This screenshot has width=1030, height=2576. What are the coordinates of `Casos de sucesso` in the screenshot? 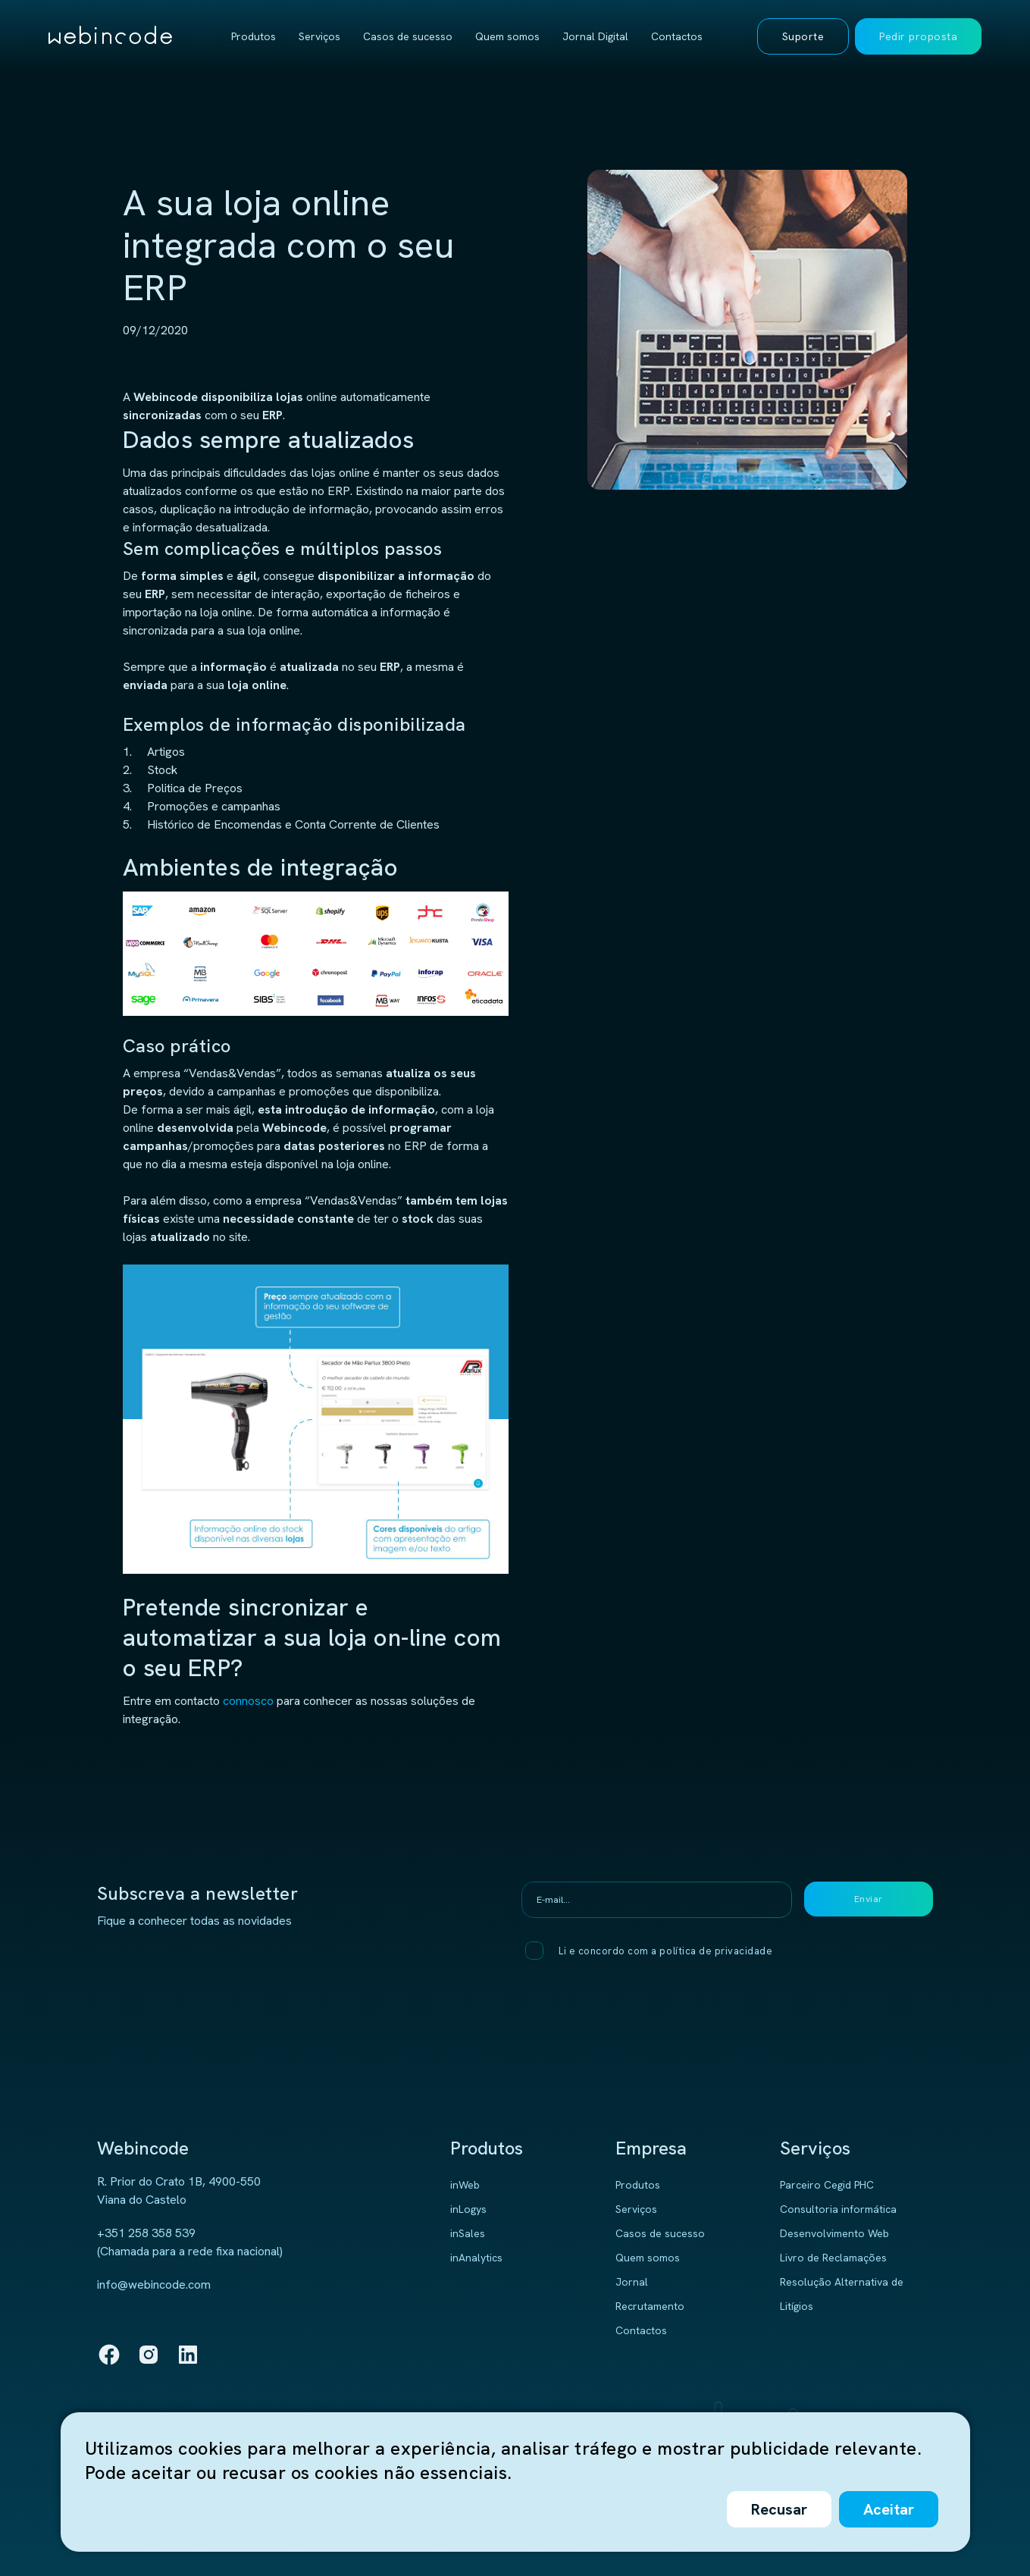 It's located at (407, 36).